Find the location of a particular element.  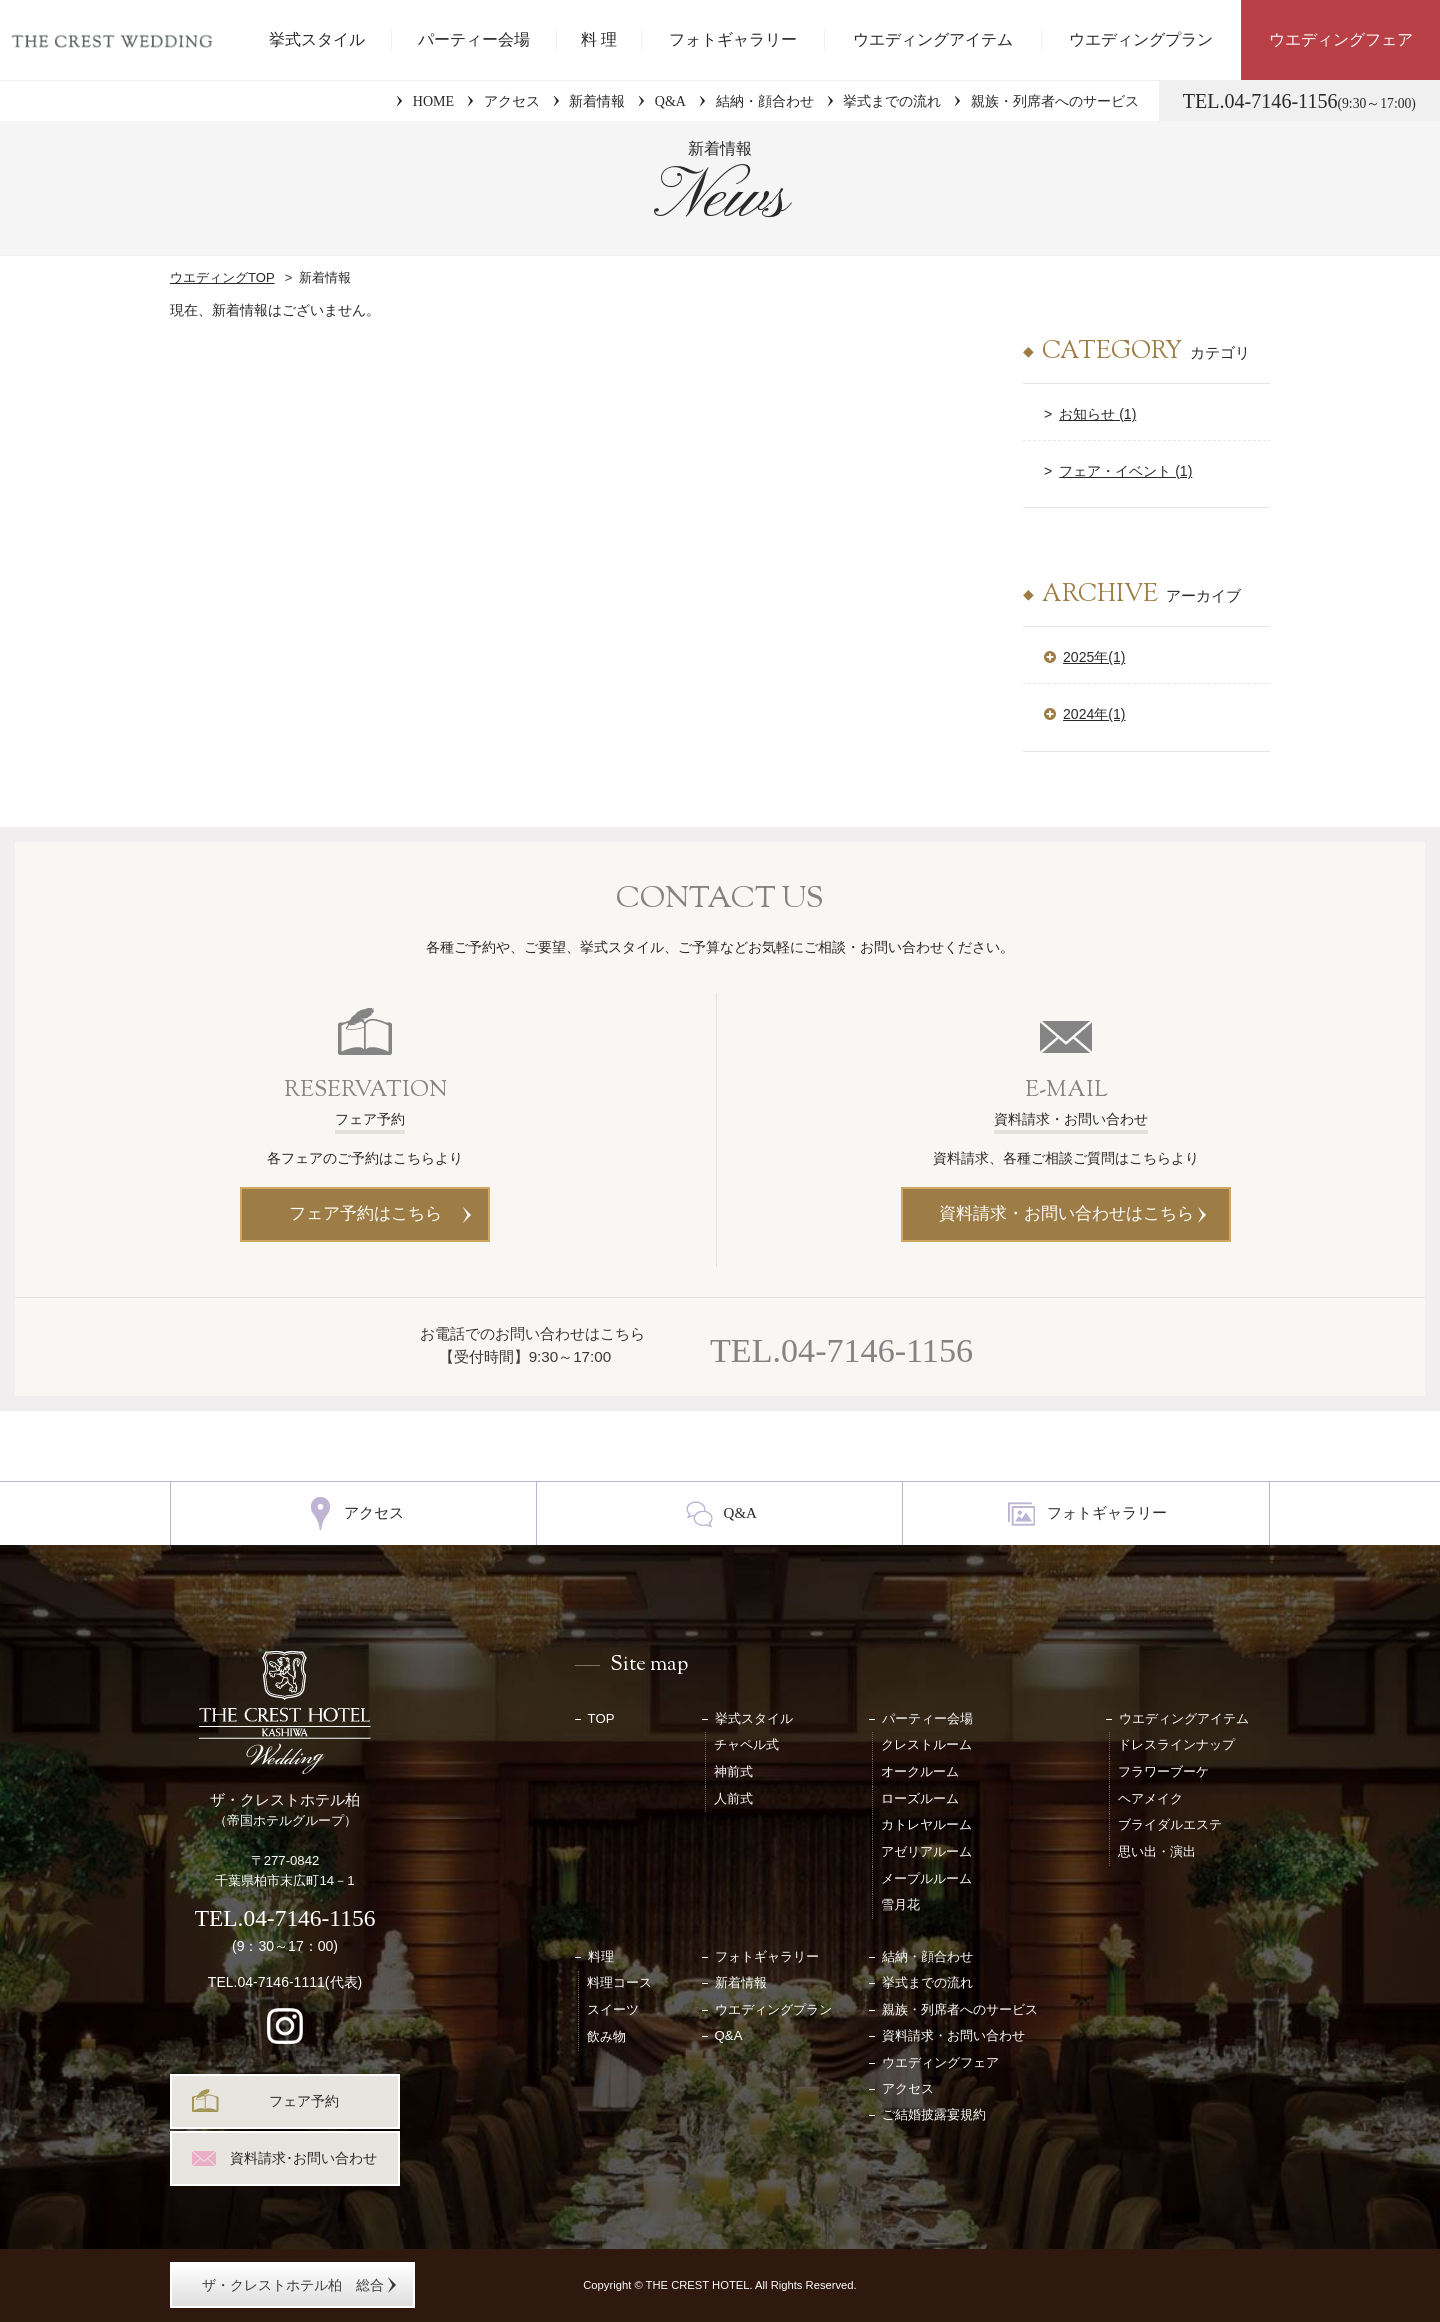

飲み物 is located at coordinates (606, 2036).